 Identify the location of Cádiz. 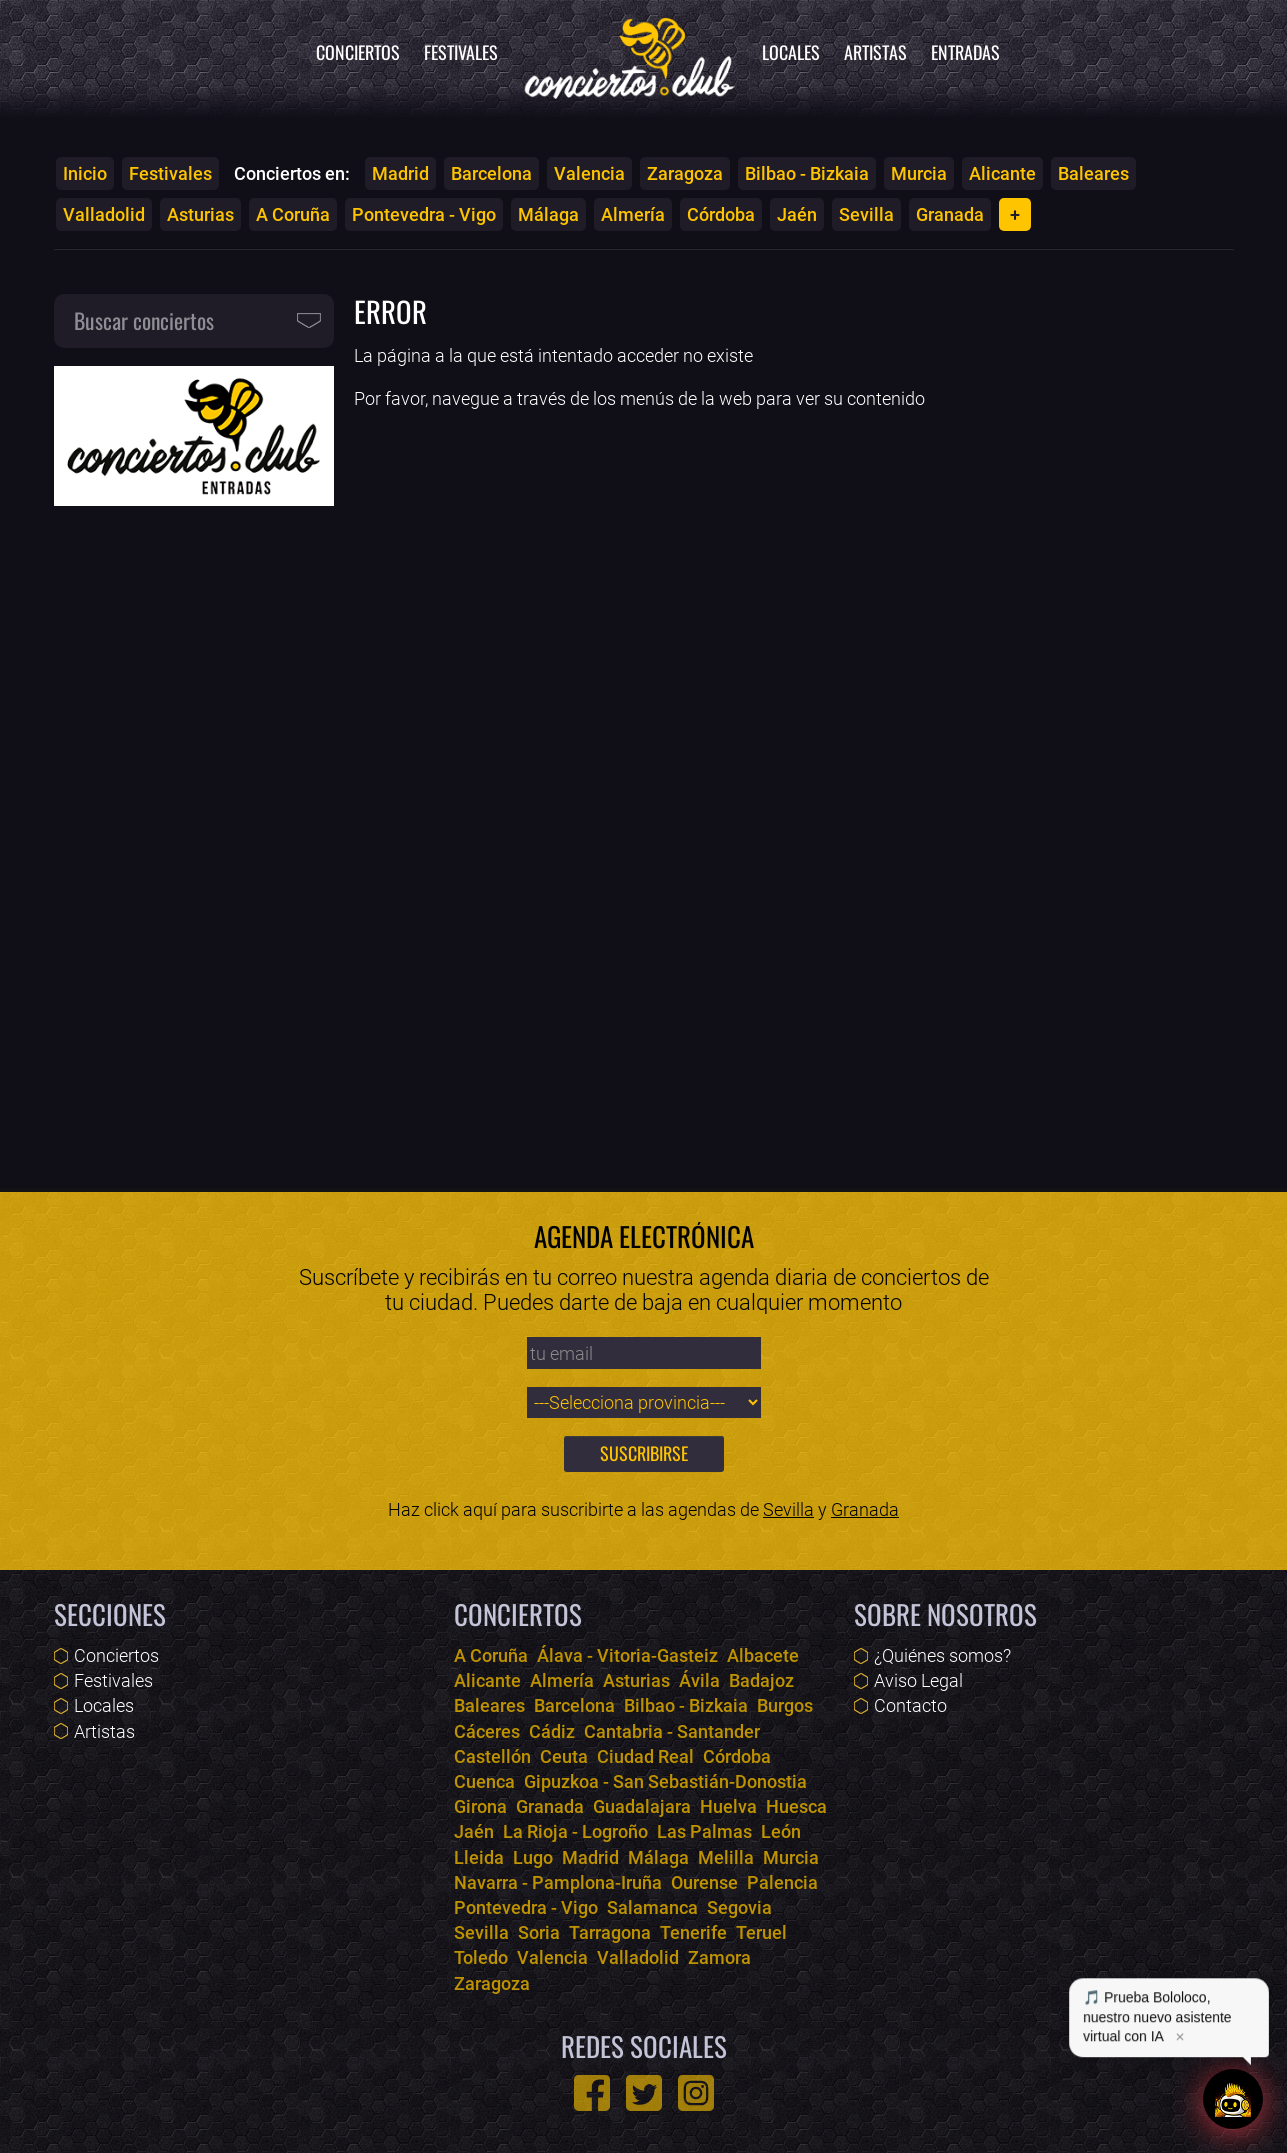
(552, 1731).